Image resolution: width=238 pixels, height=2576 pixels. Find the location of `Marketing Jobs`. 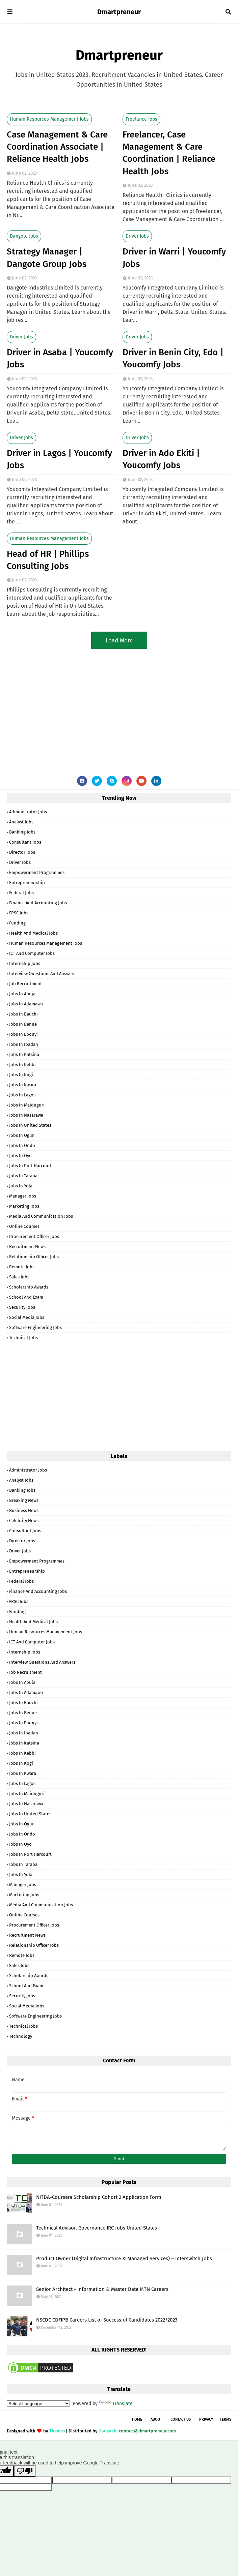

Marketing Jobs is located at coordinates (24, 1206).